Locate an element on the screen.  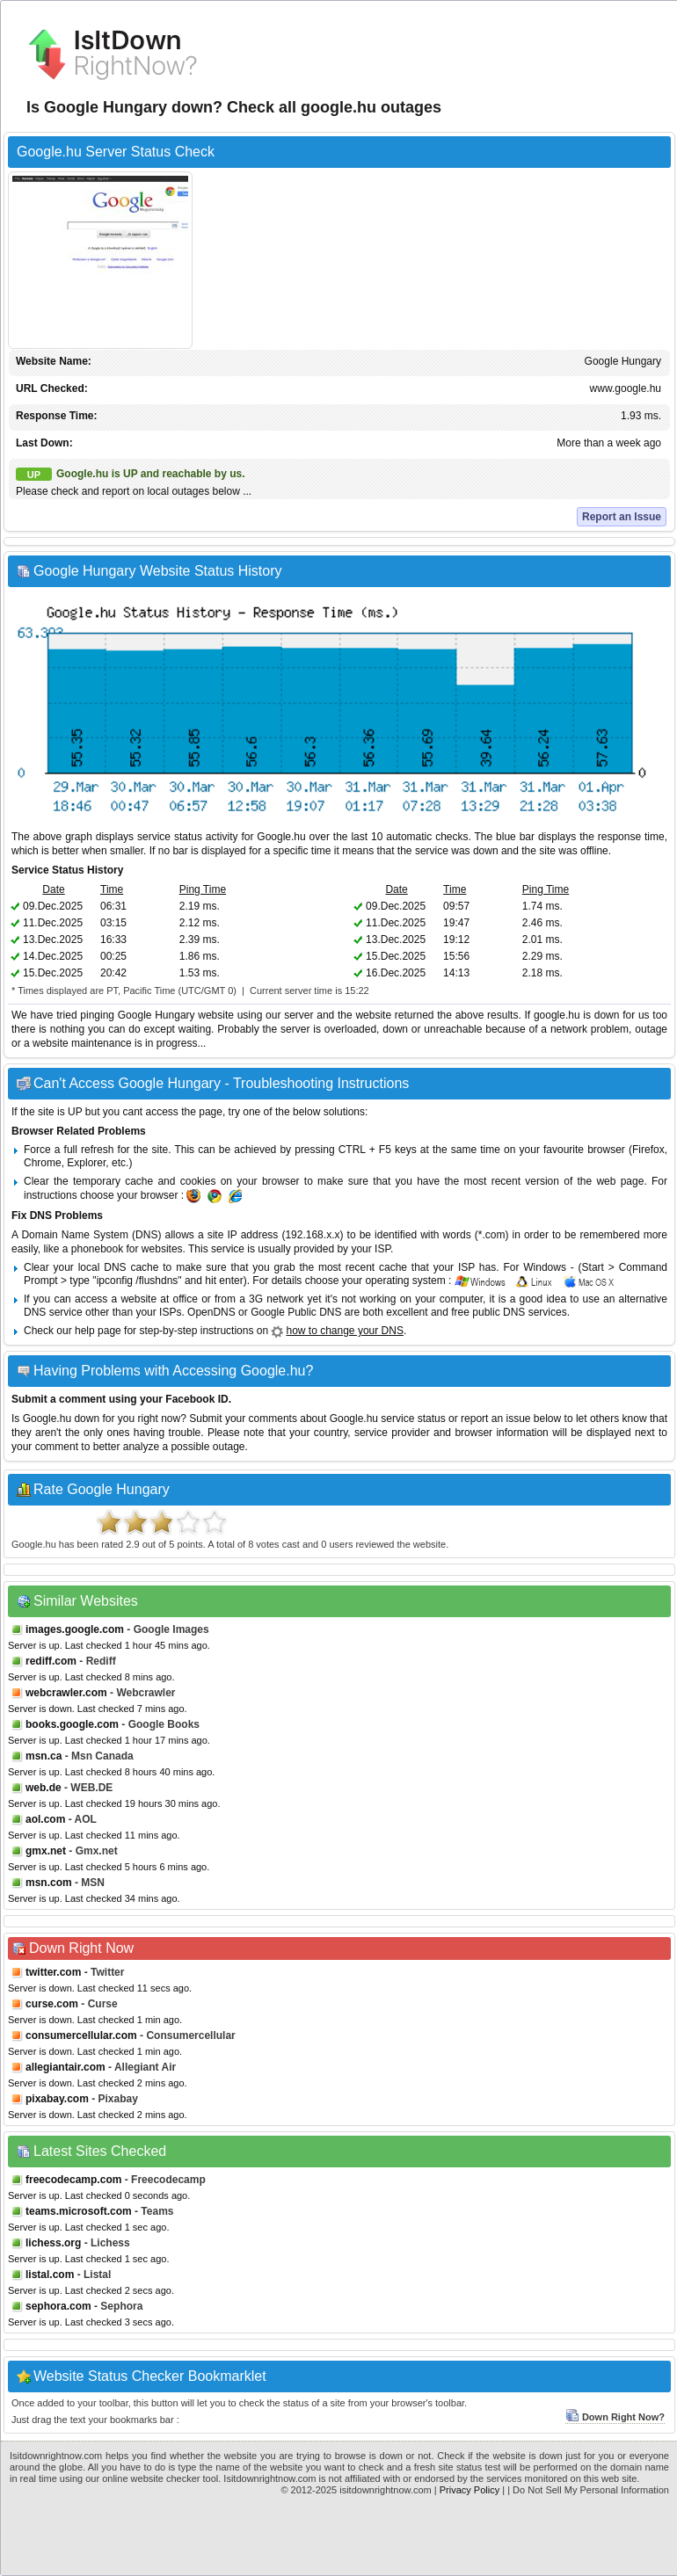
allegiantair.com is located at coordinates (65, 2067).